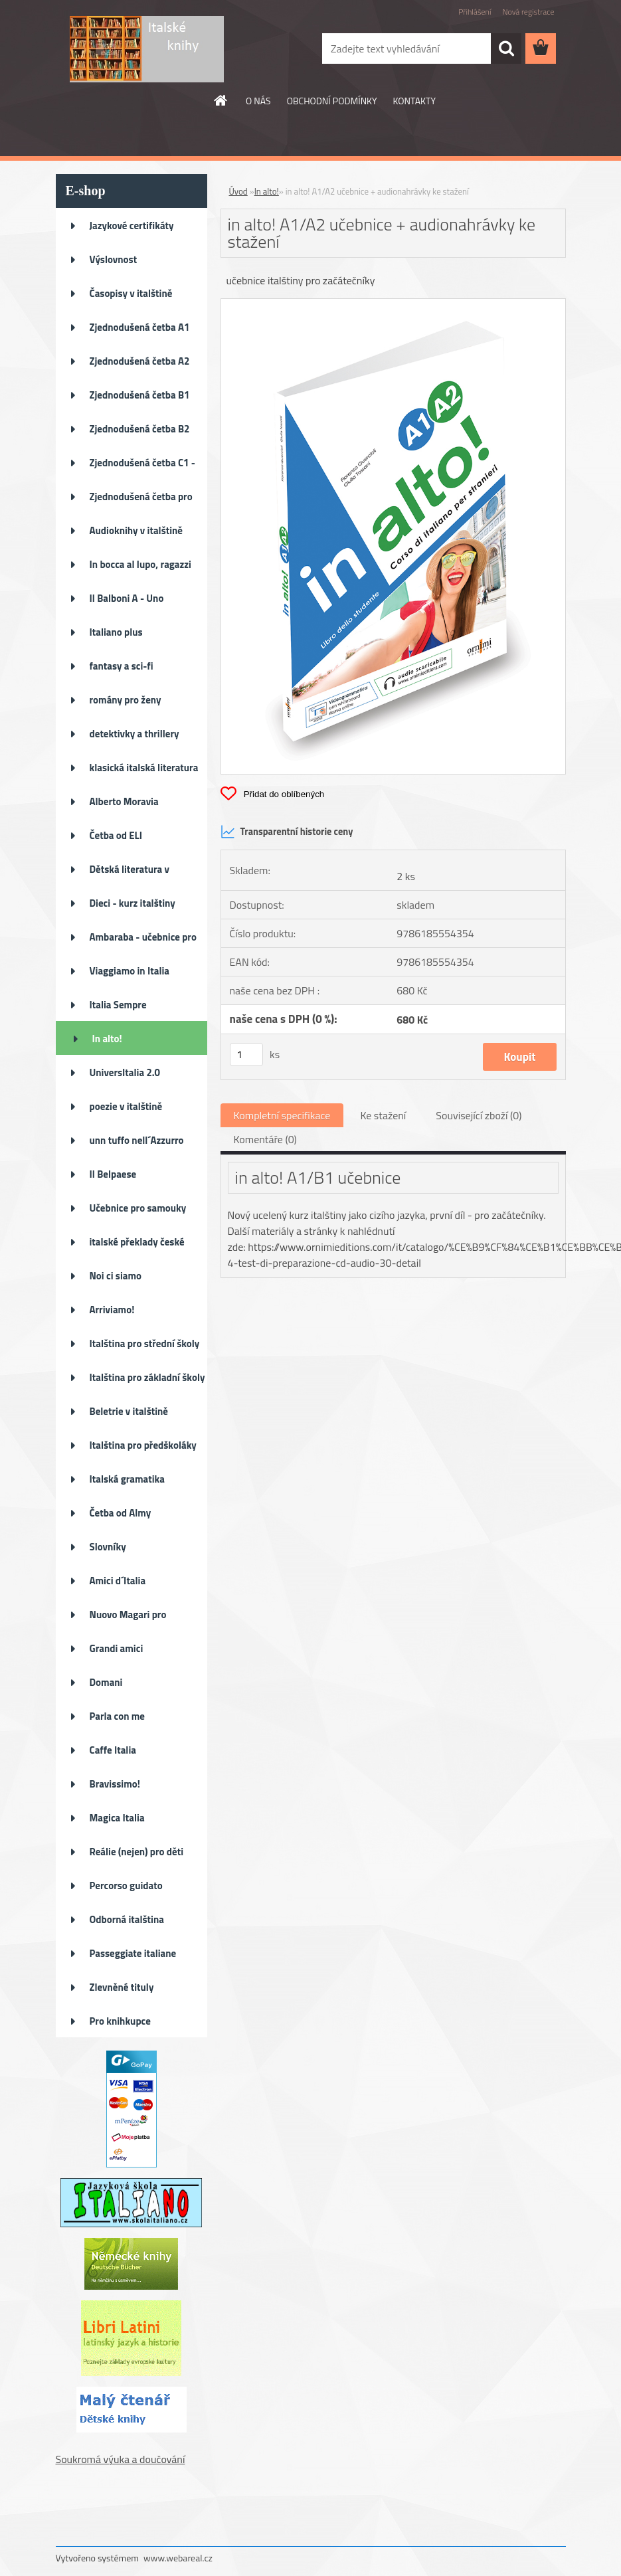  What do you see at coordinates (332, 101) in the screenshot?
I see `OBCHODNÍ PODMÍNKY` at bounding box center [332, 101].